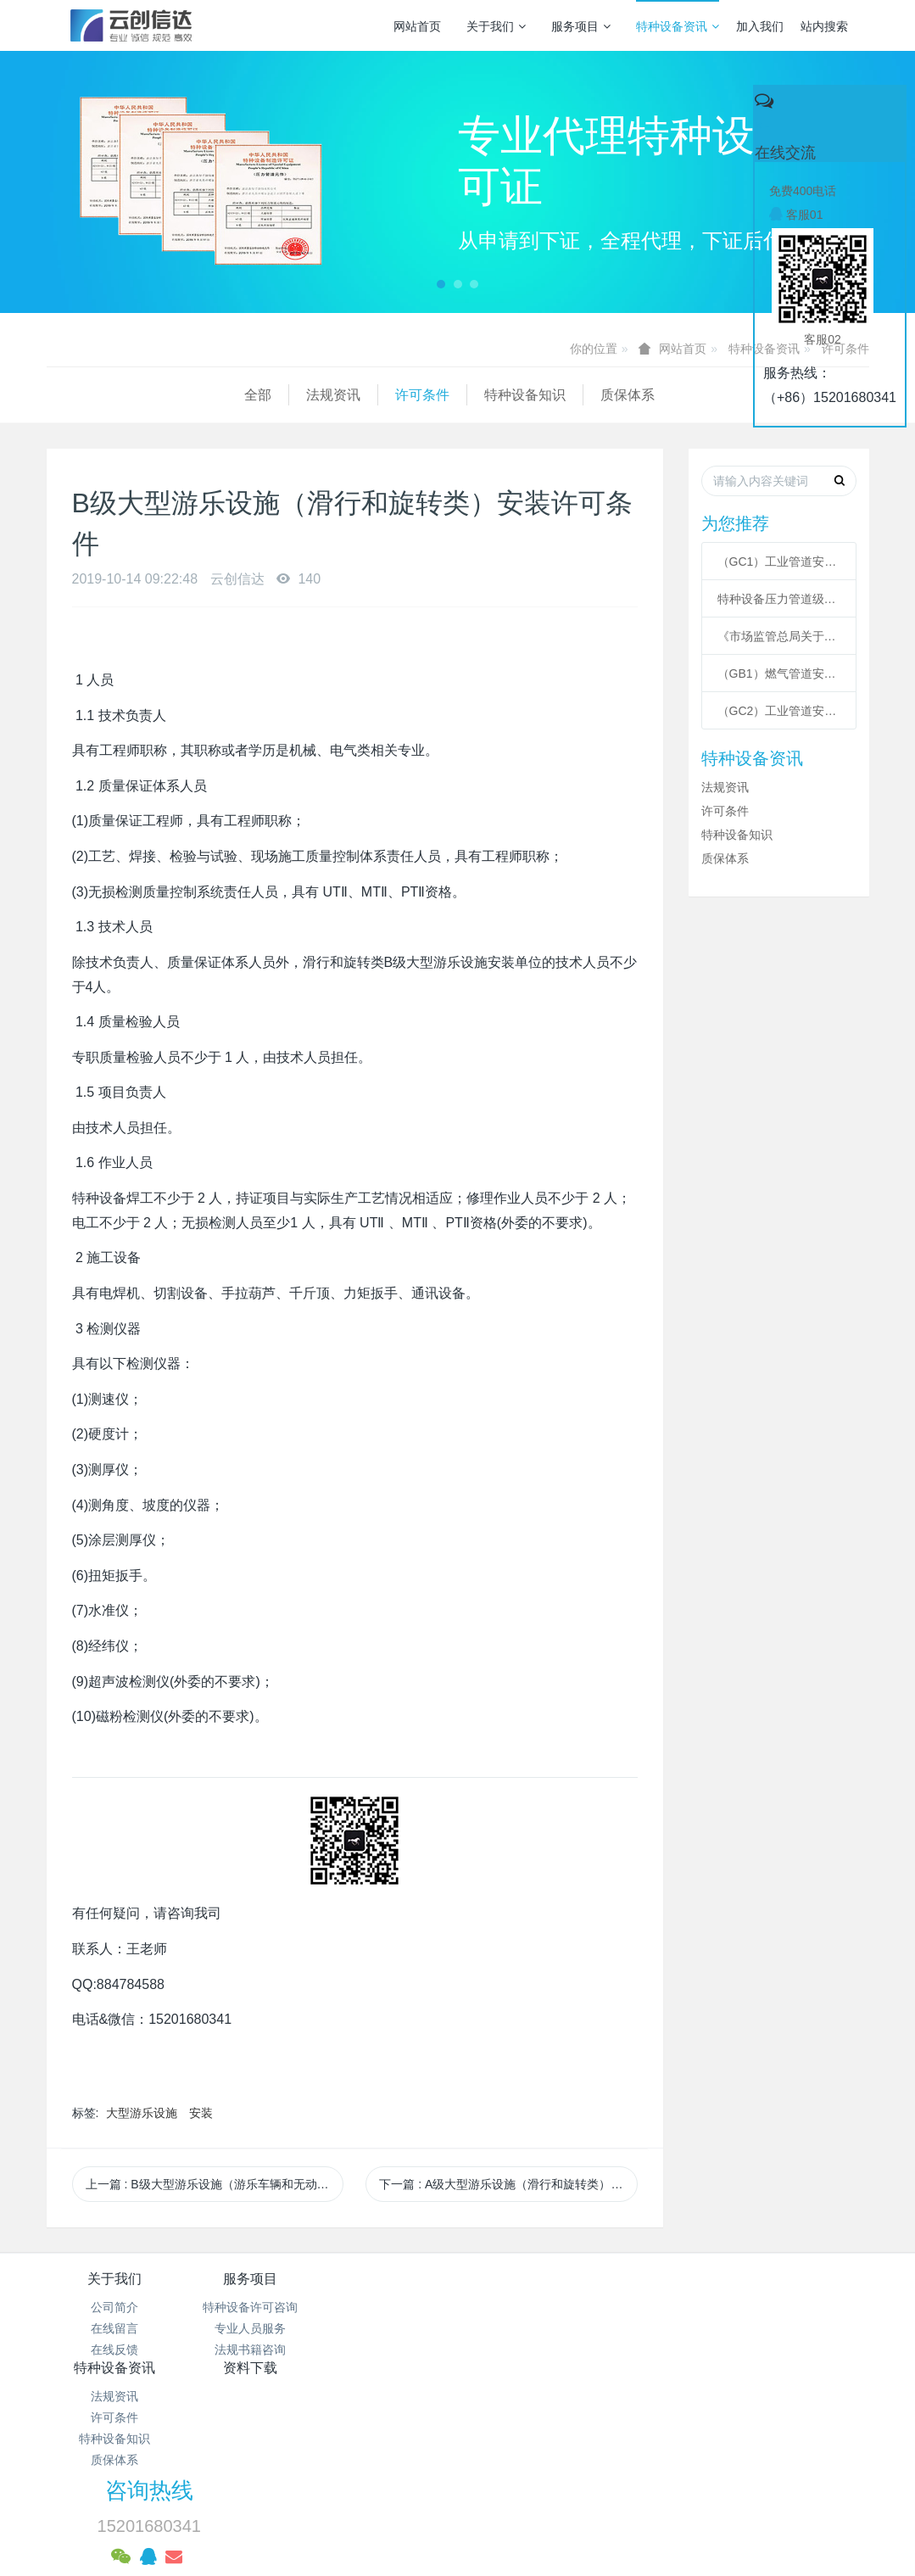  Describe the element at coordinates (824, 26) in the screenshot. I see `站内搜索` at that location.